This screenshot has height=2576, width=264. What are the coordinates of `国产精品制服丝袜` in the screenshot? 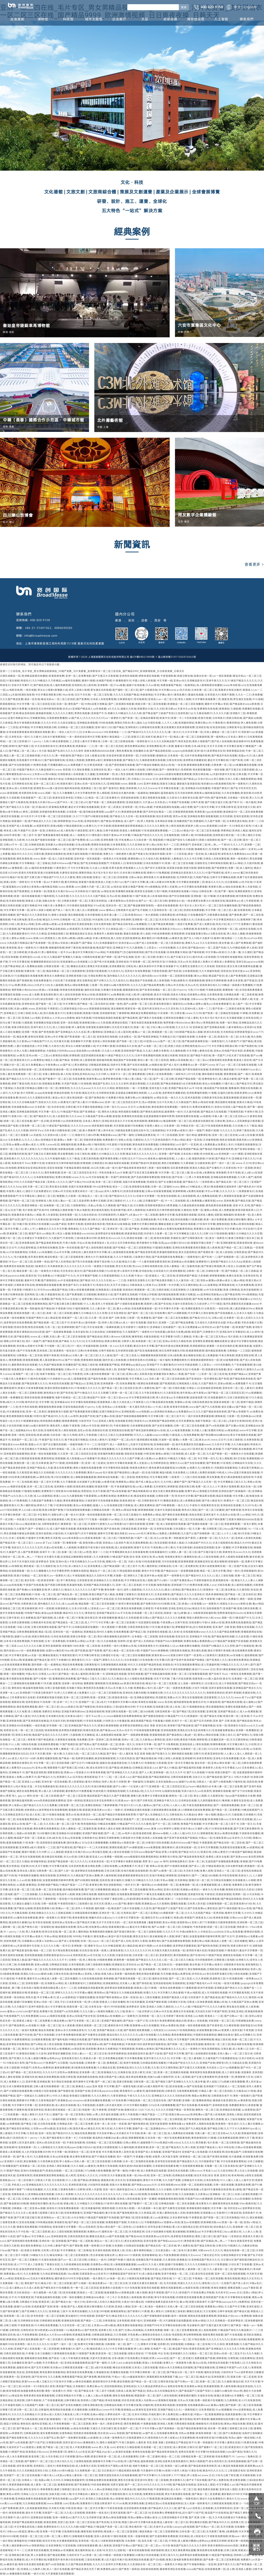 It's located at (146, 1758).